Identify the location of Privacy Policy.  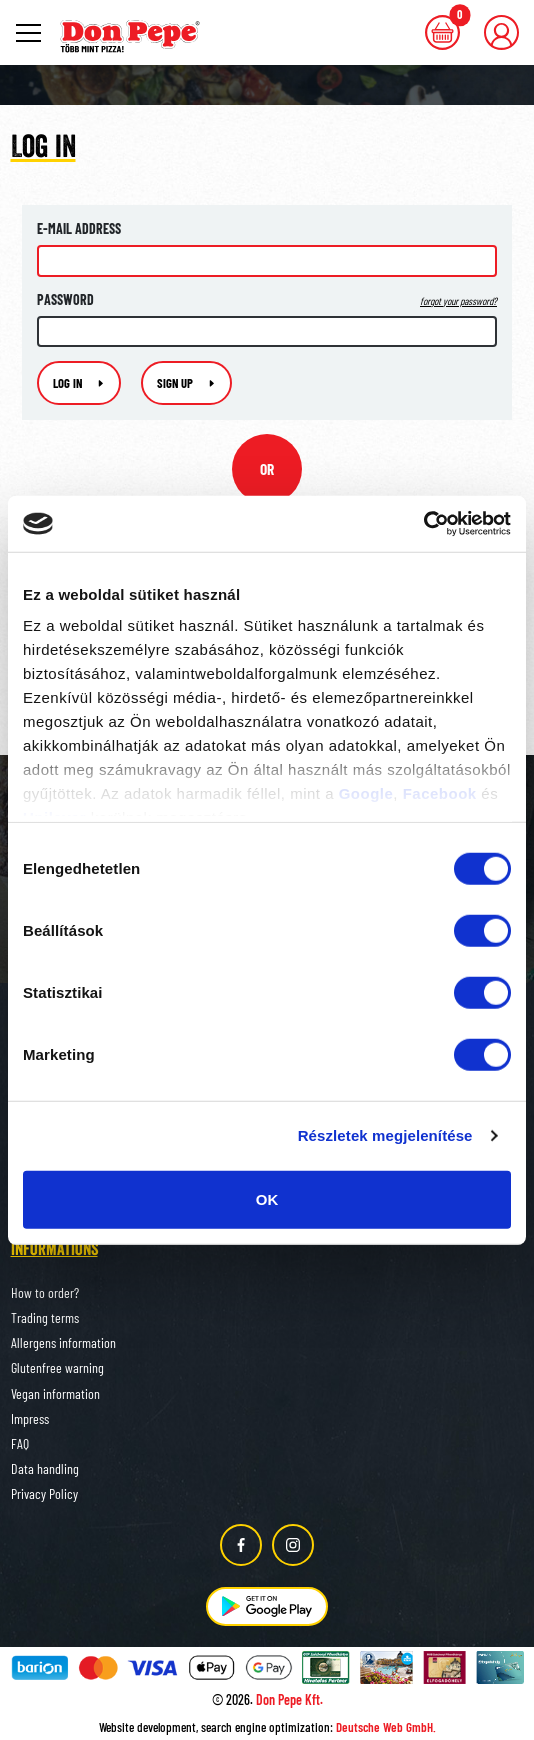
(44, 1493).